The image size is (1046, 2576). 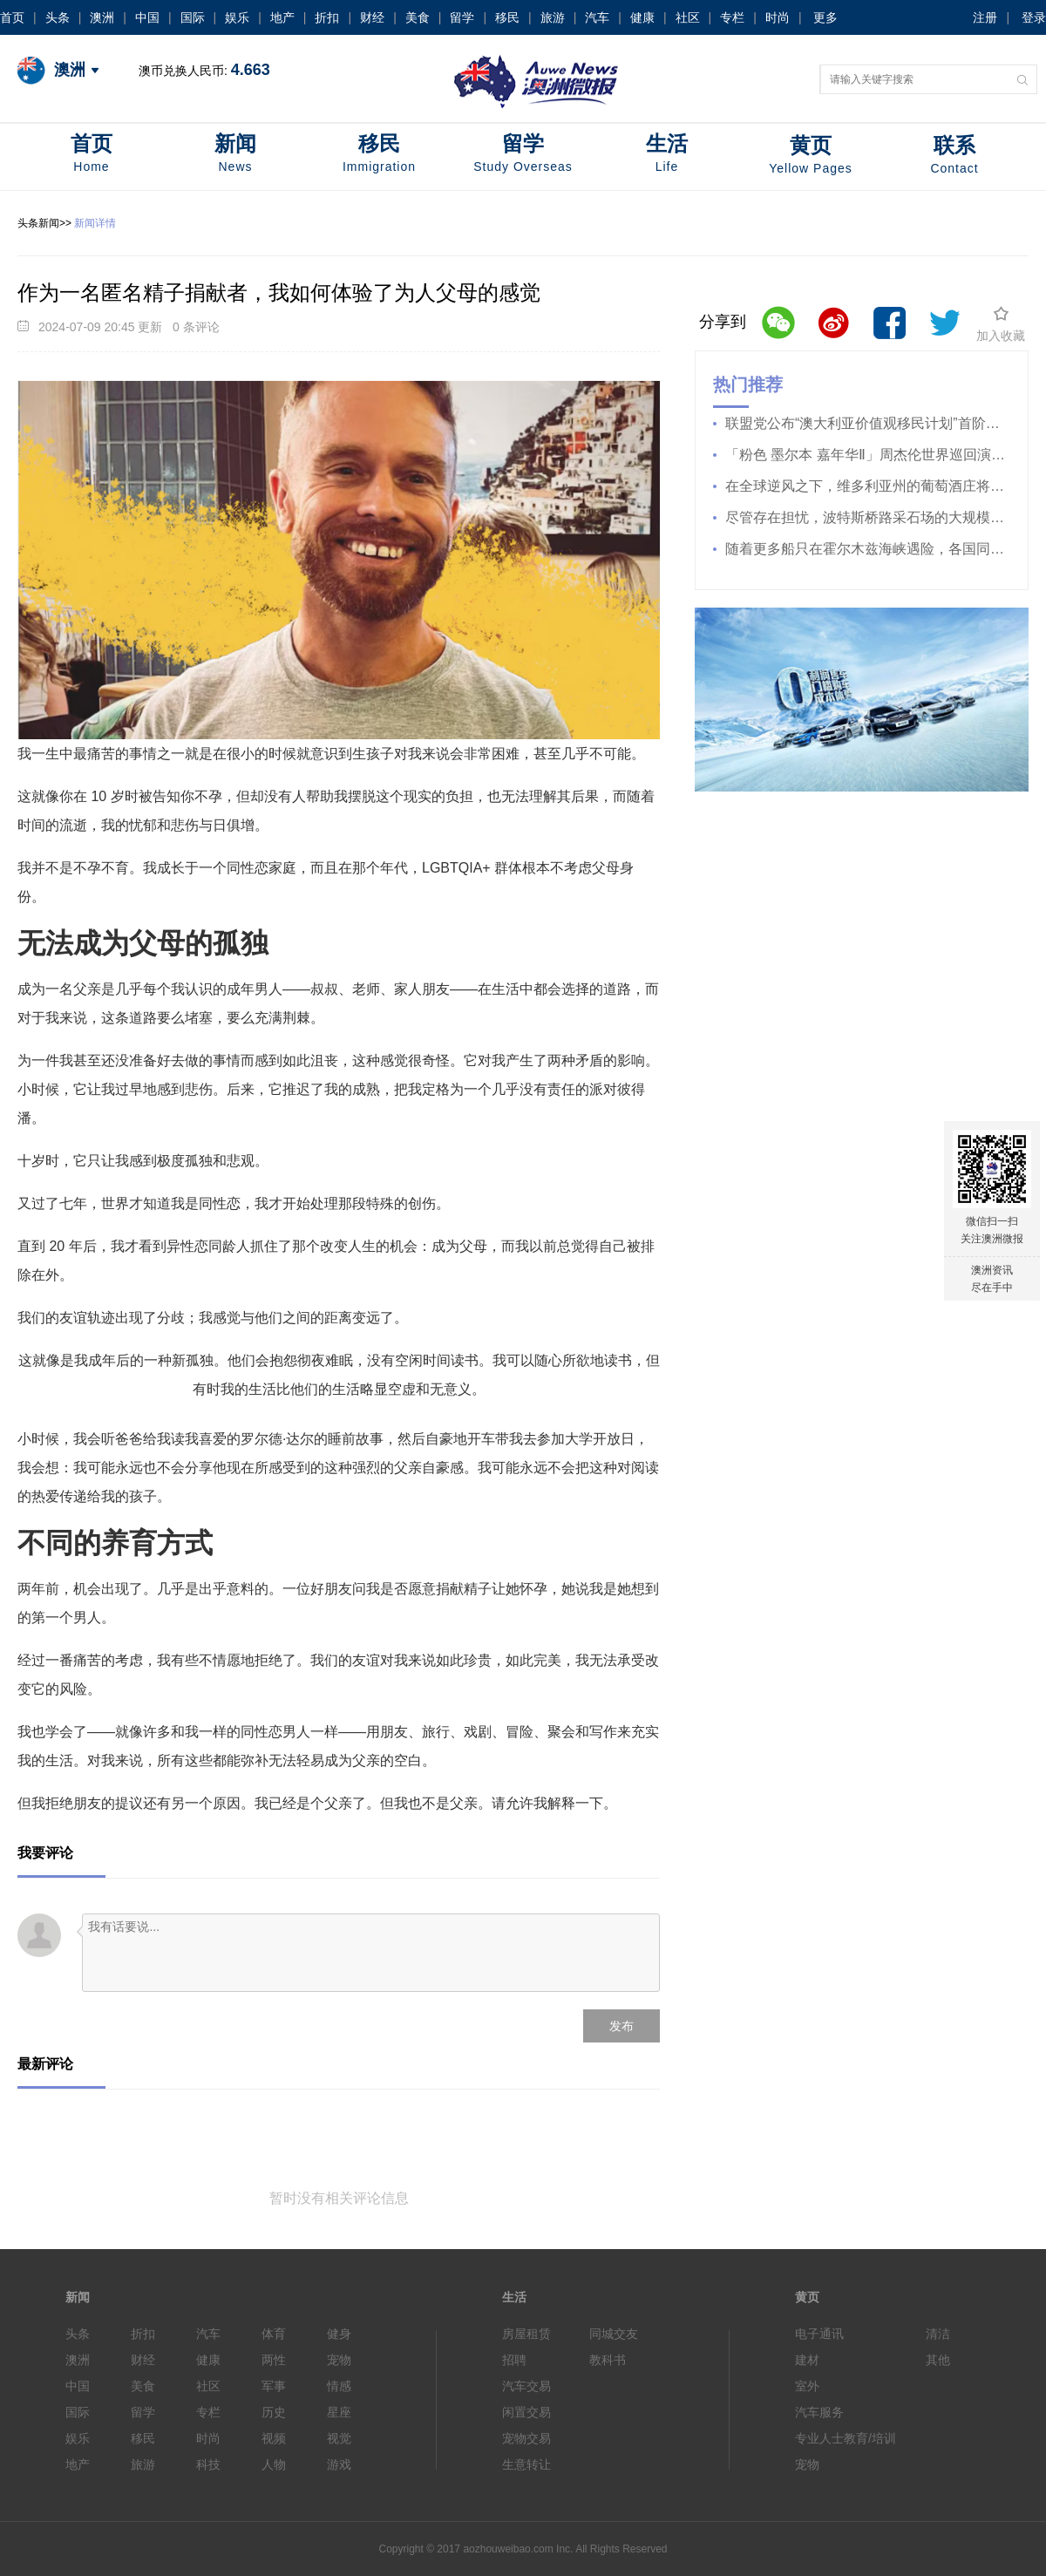 I want to click on 留学, so click(x=462, y=17).